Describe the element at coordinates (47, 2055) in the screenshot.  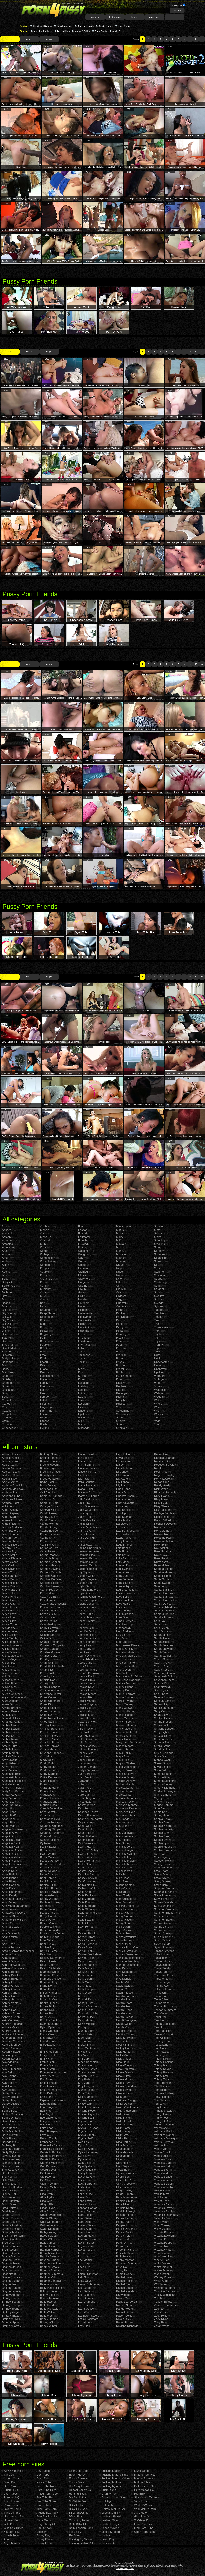
I see `Emily Brasil` at that location.